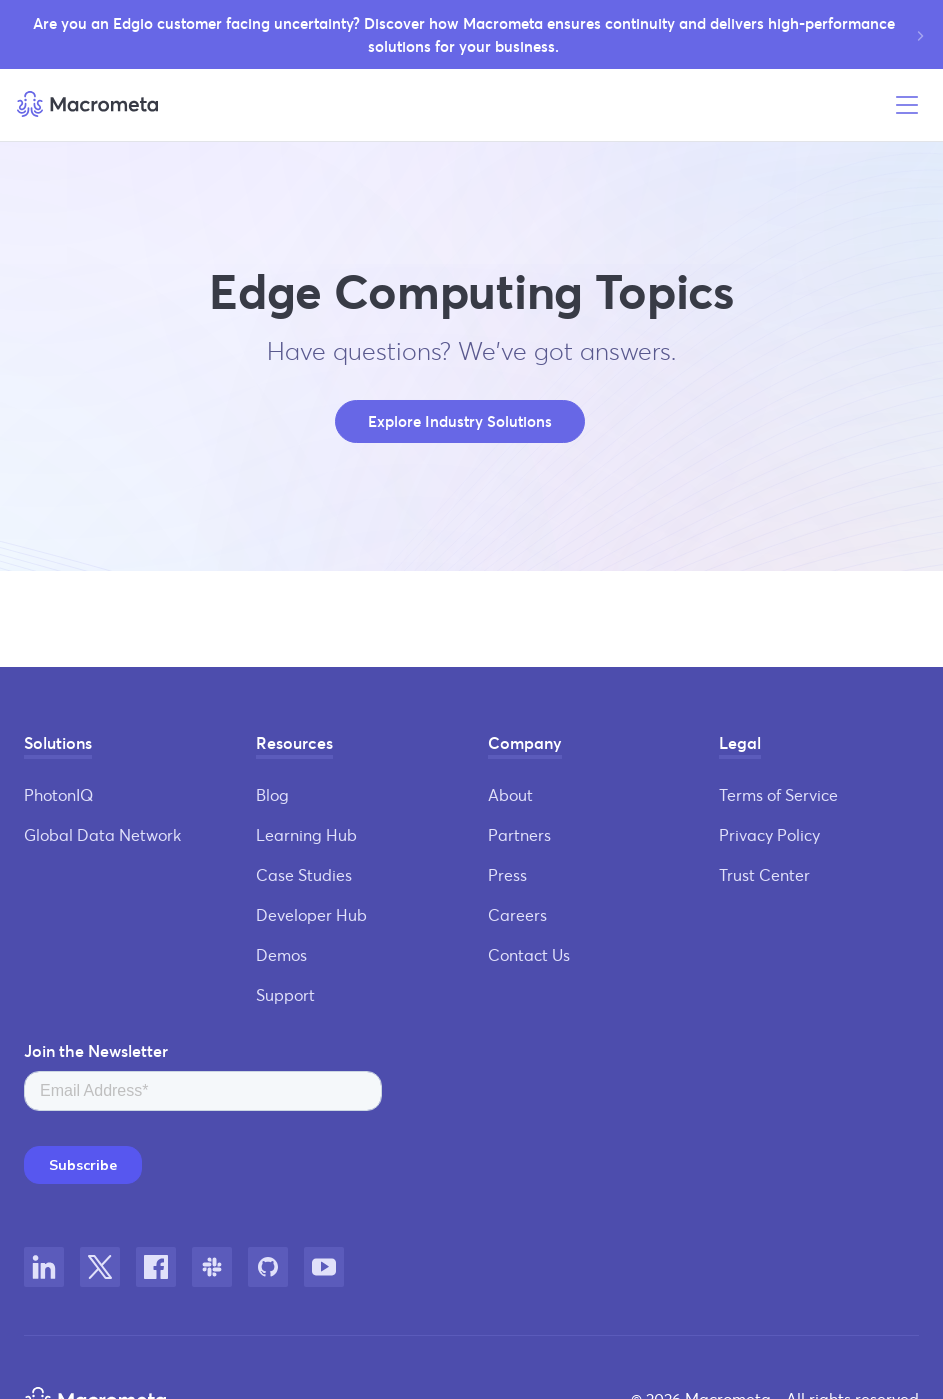 This screenshot has height=1399, width=943. What do you see at coordinates (102, 834) in the screenshot?
I see `Global Data Network` at bounding box center [102, 834].